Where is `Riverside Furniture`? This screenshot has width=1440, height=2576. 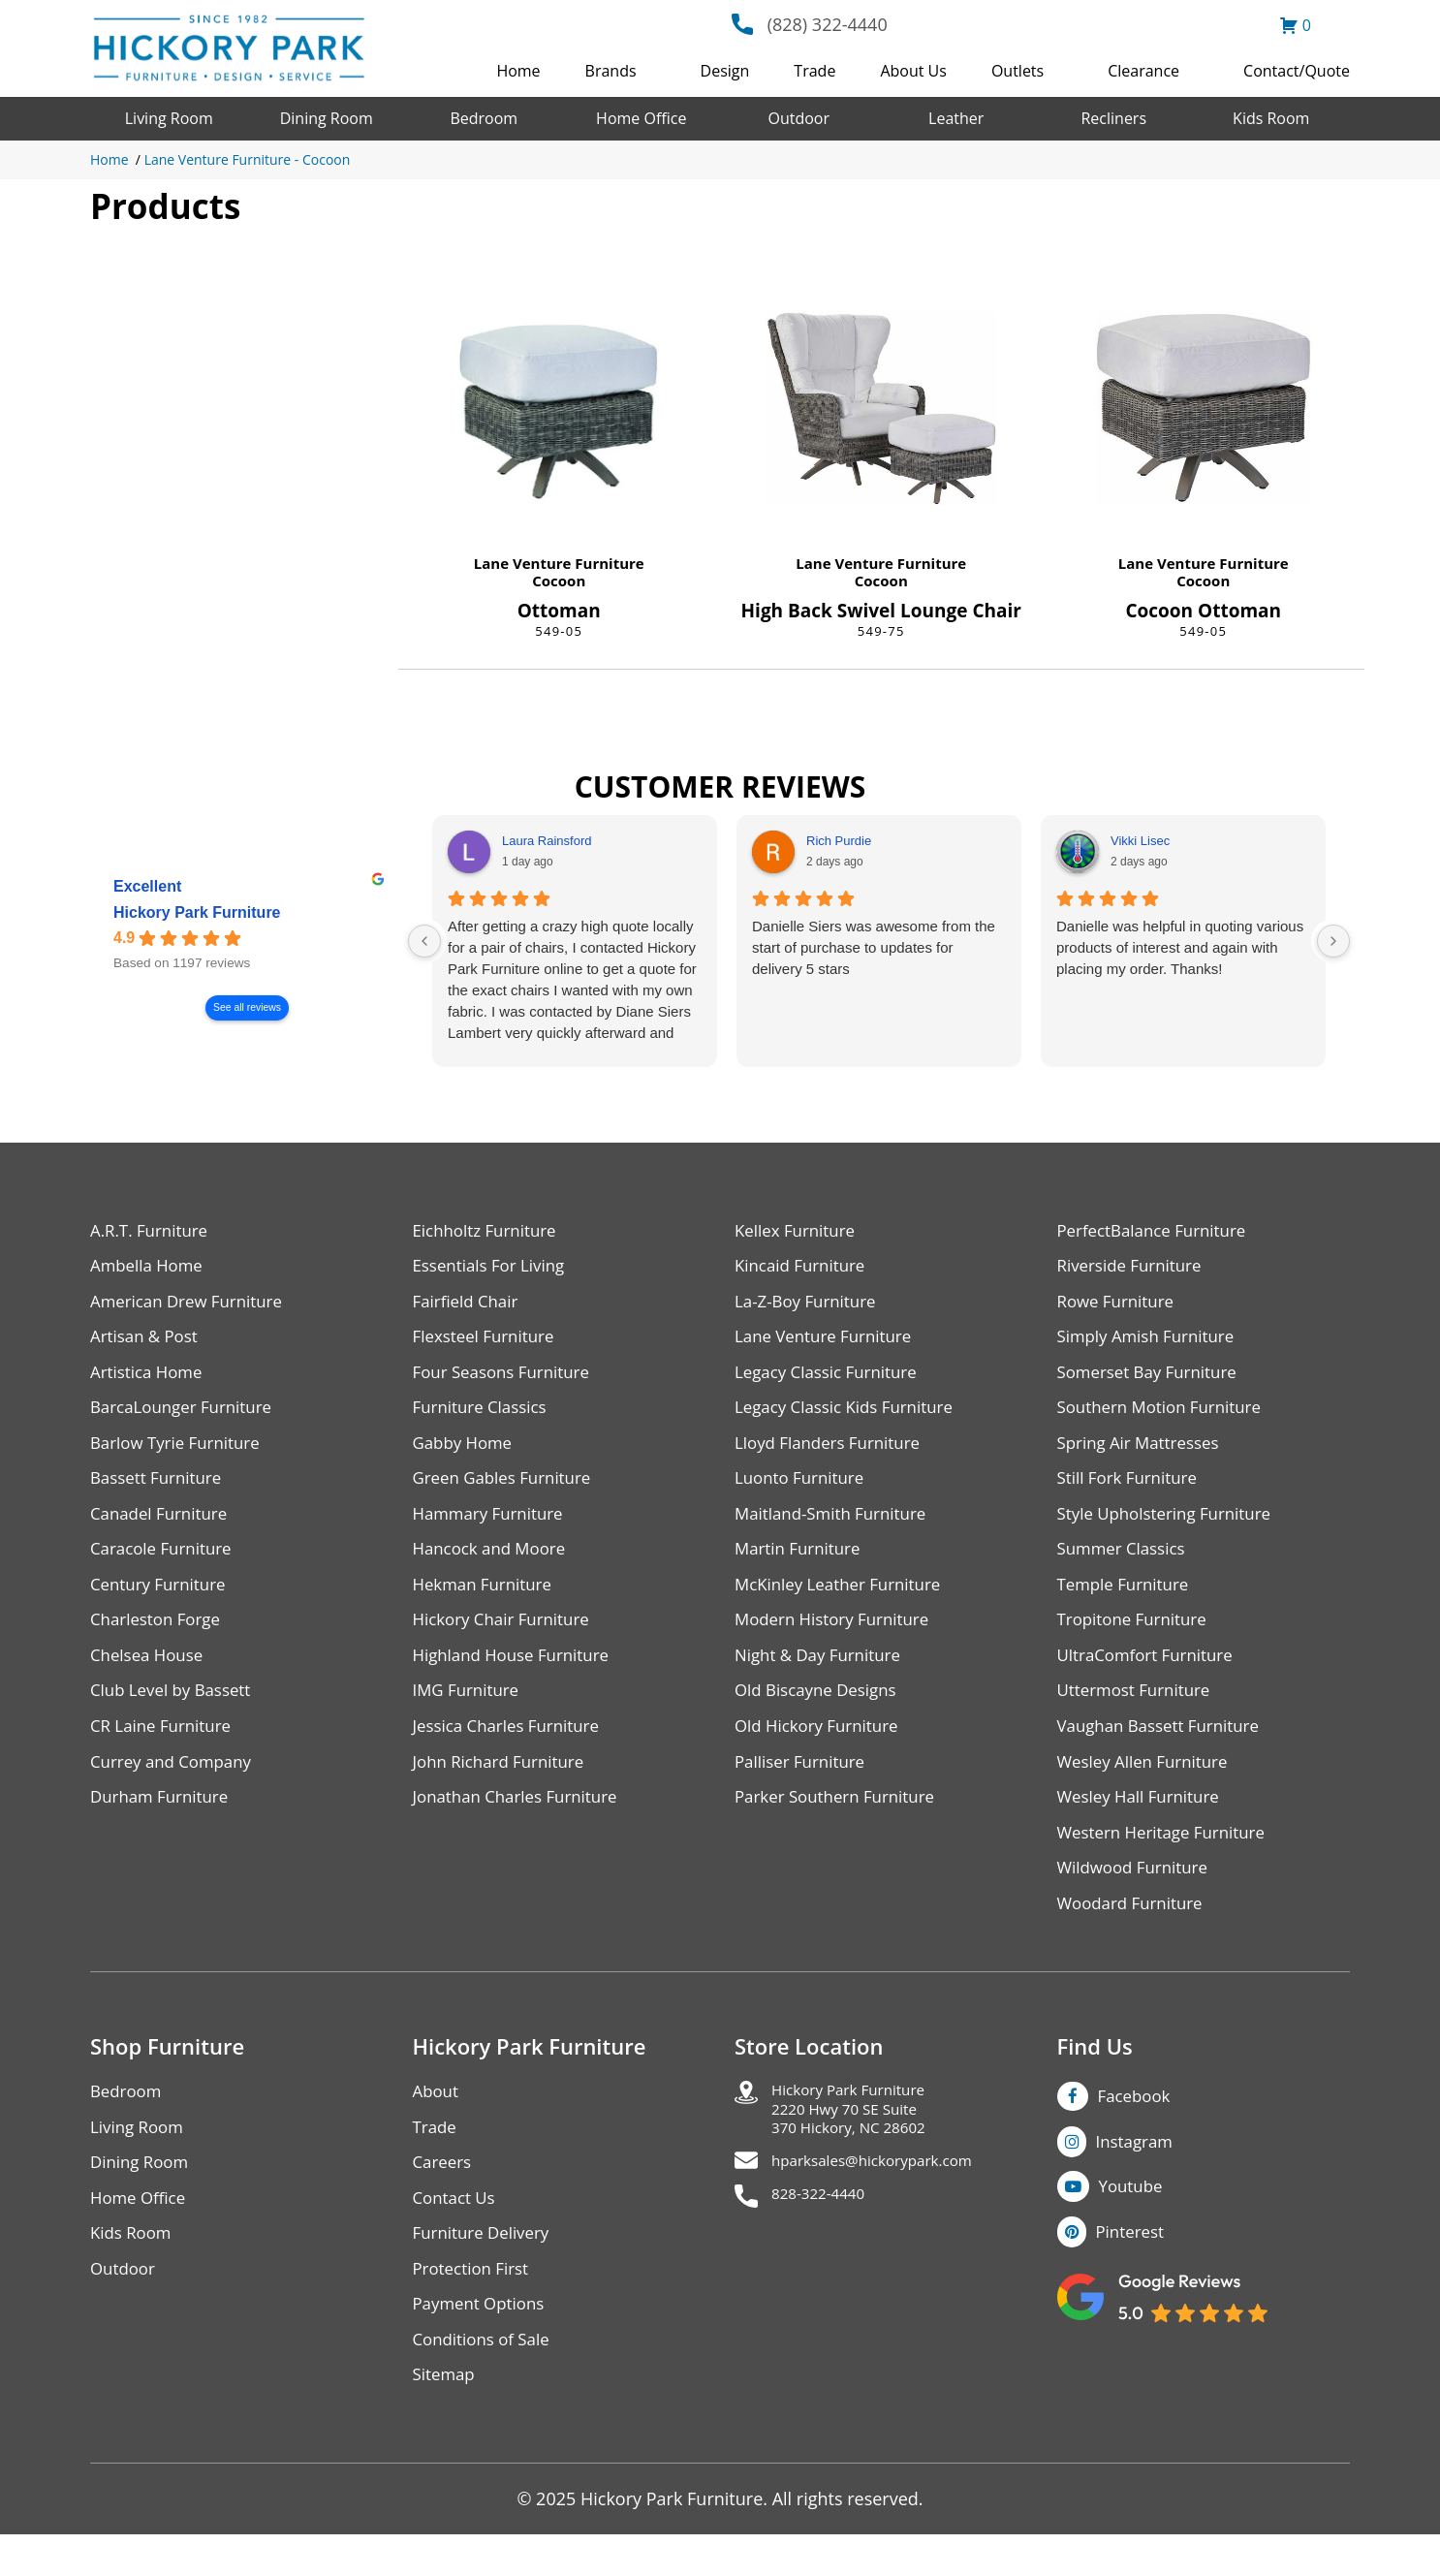
Riverside Furniture is located at coordinates (1134, 1268).